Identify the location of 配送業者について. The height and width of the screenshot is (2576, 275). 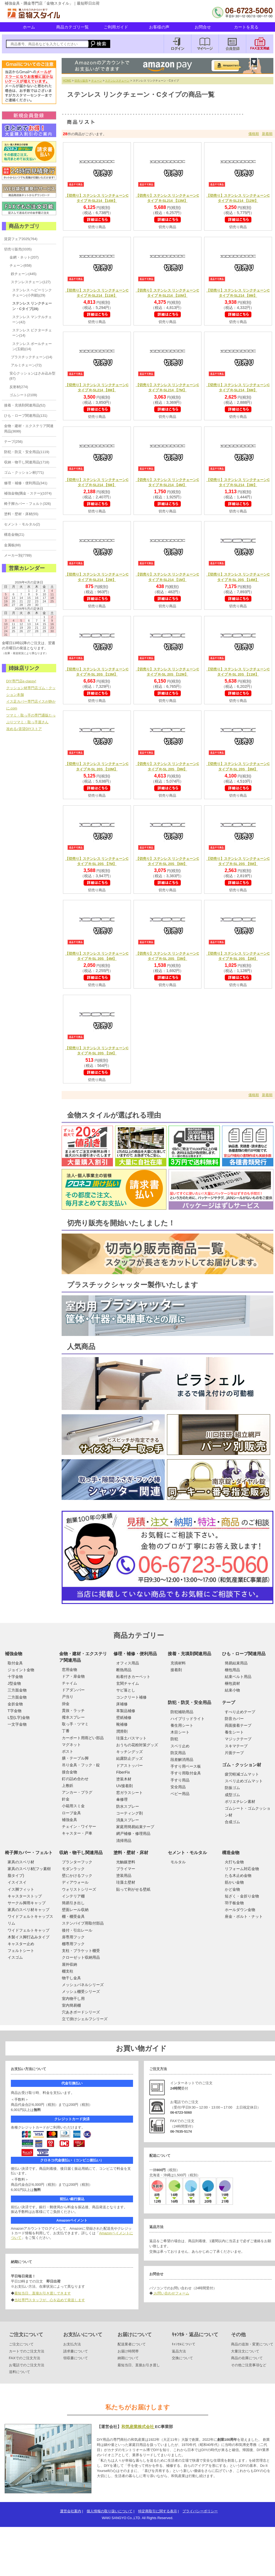
(132, 2344).